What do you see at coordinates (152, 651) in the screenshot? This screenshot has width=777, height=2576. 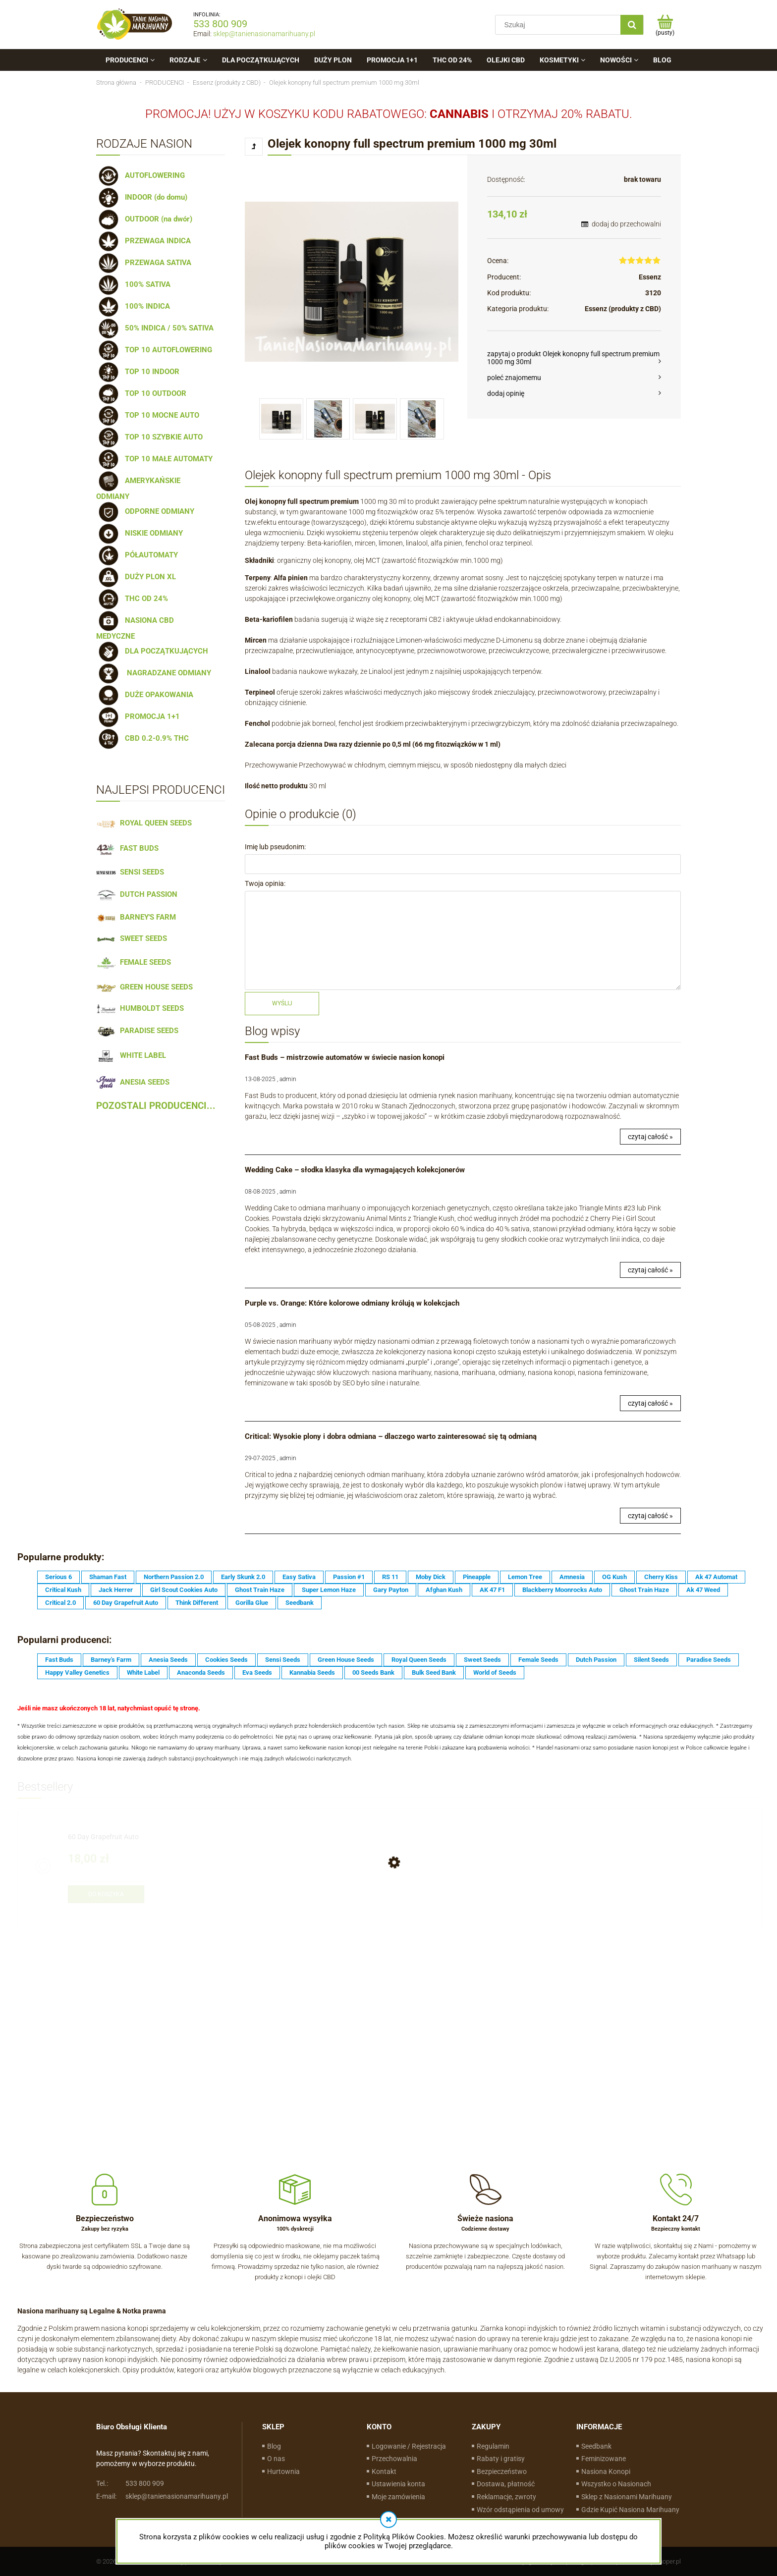 I see `DLA POCZĄTKUJĄCYCH` at bounding box center [152, 651].